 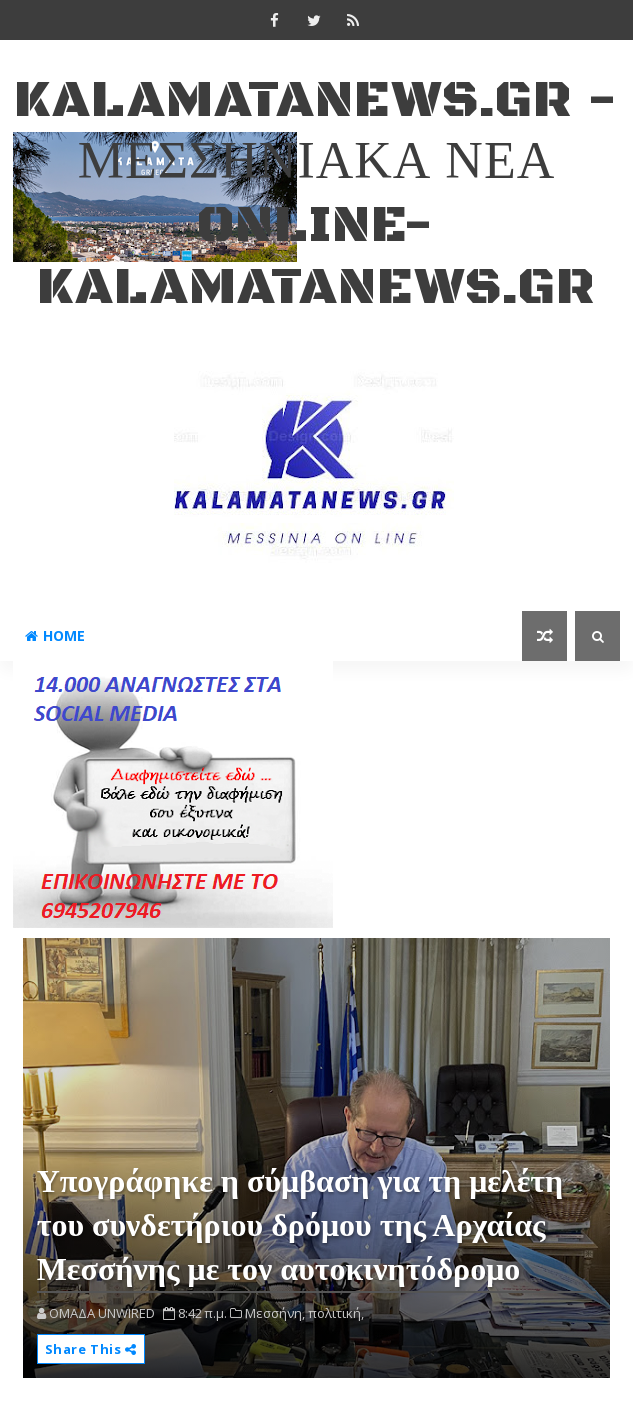 What do you see at coordinates (55, 635) in the screenshot?
I see `Home` at bounding box center [55, 635].